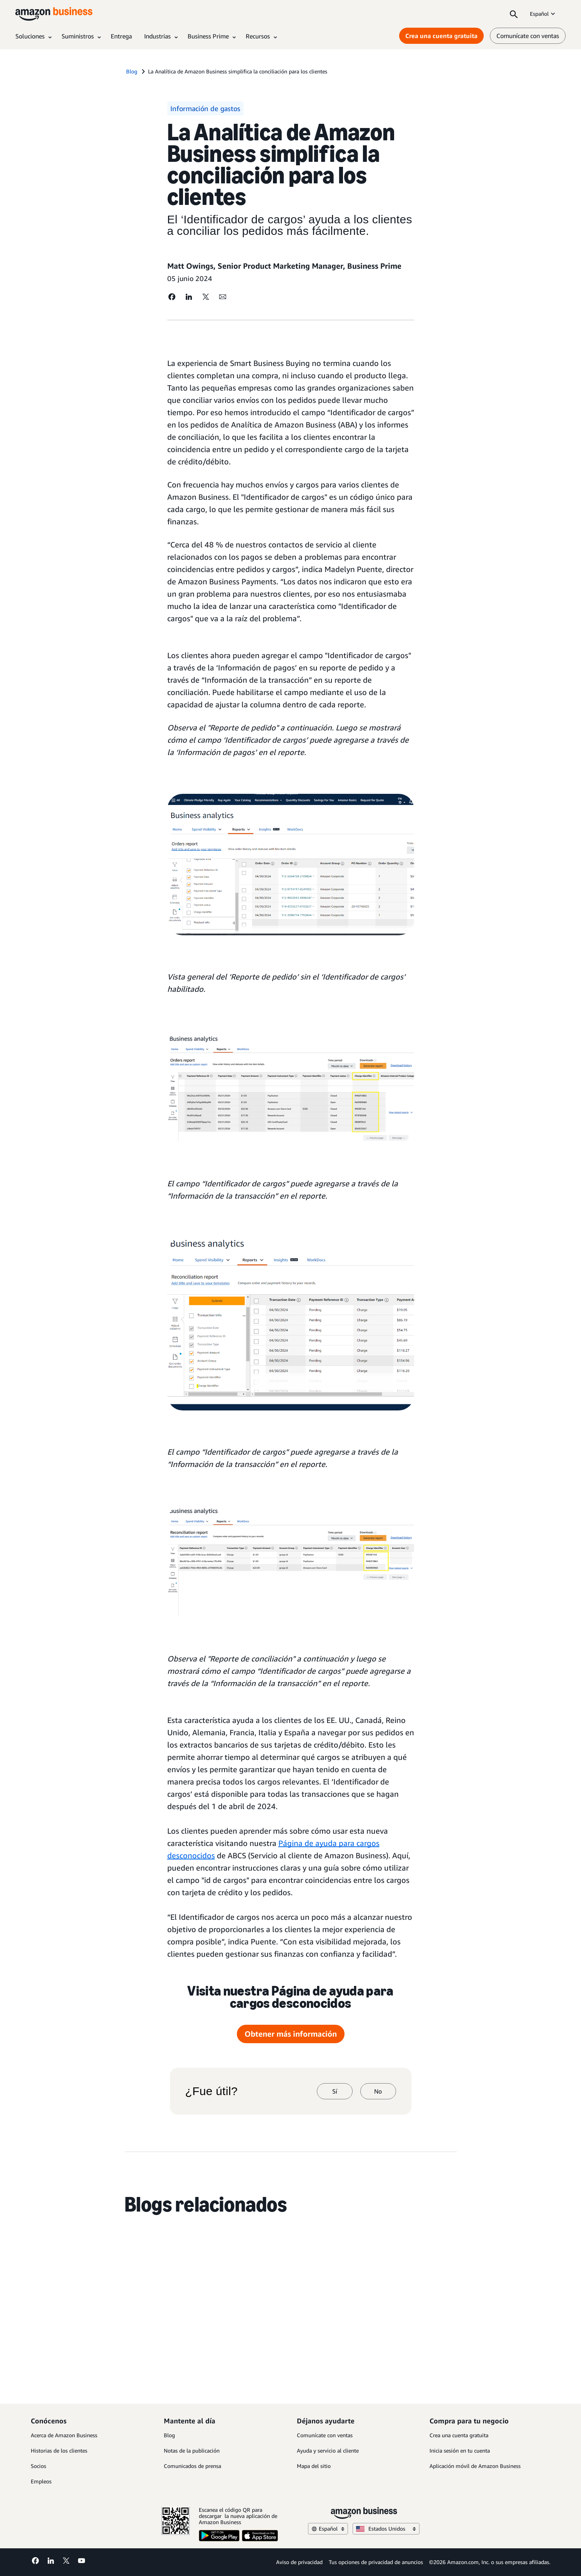 Image resolution: width=581 pixels, height=2576 pixels. I want to click on Blog, so click(169, 2435).